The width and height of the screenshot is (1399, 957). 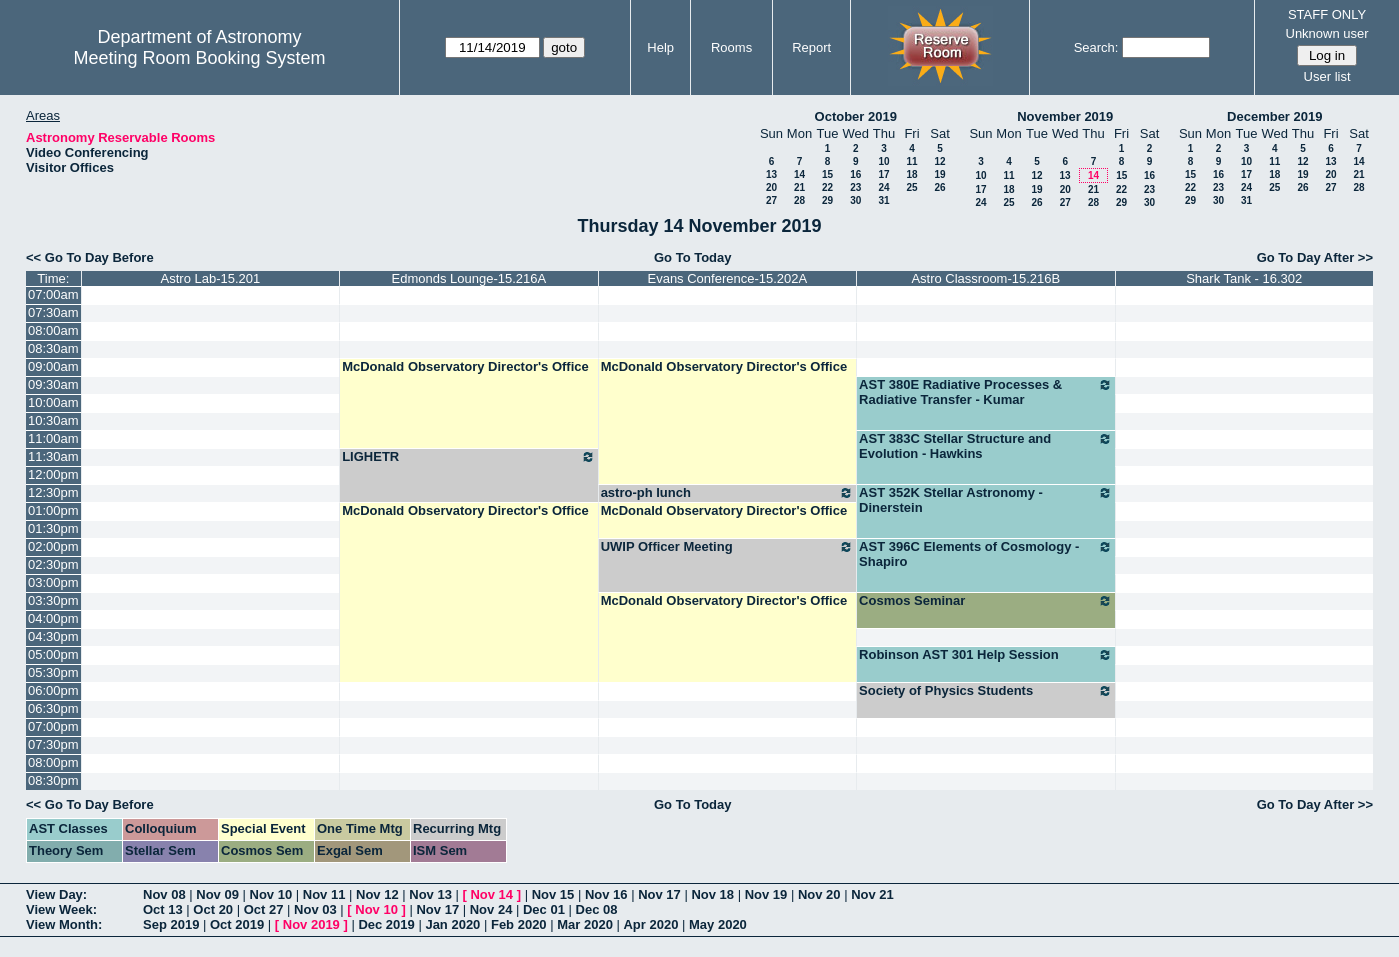 I want to click on View Month:, so click(x=64, y=924).